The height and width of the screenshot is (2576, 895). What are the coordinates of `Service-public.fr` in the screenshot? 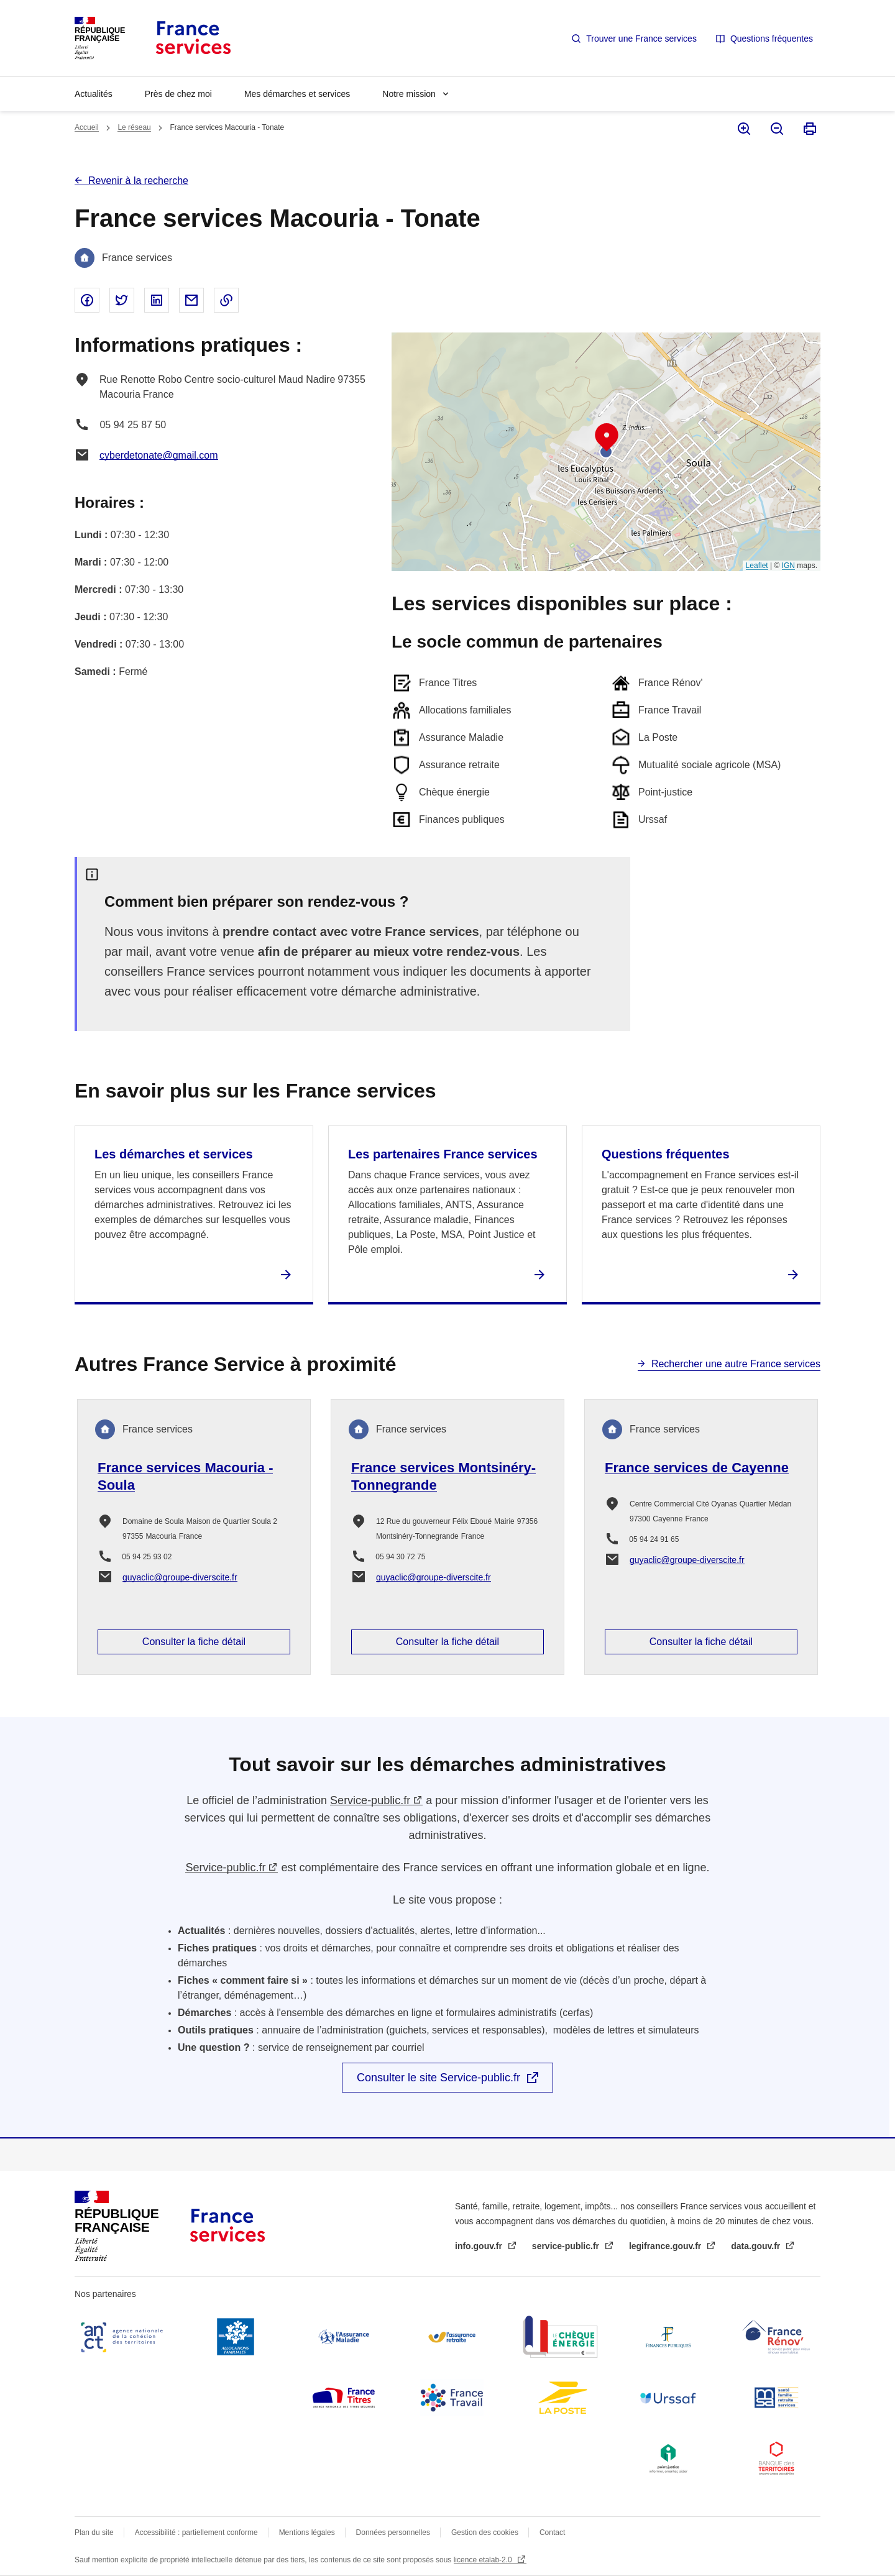 It's located at (370, 1800).